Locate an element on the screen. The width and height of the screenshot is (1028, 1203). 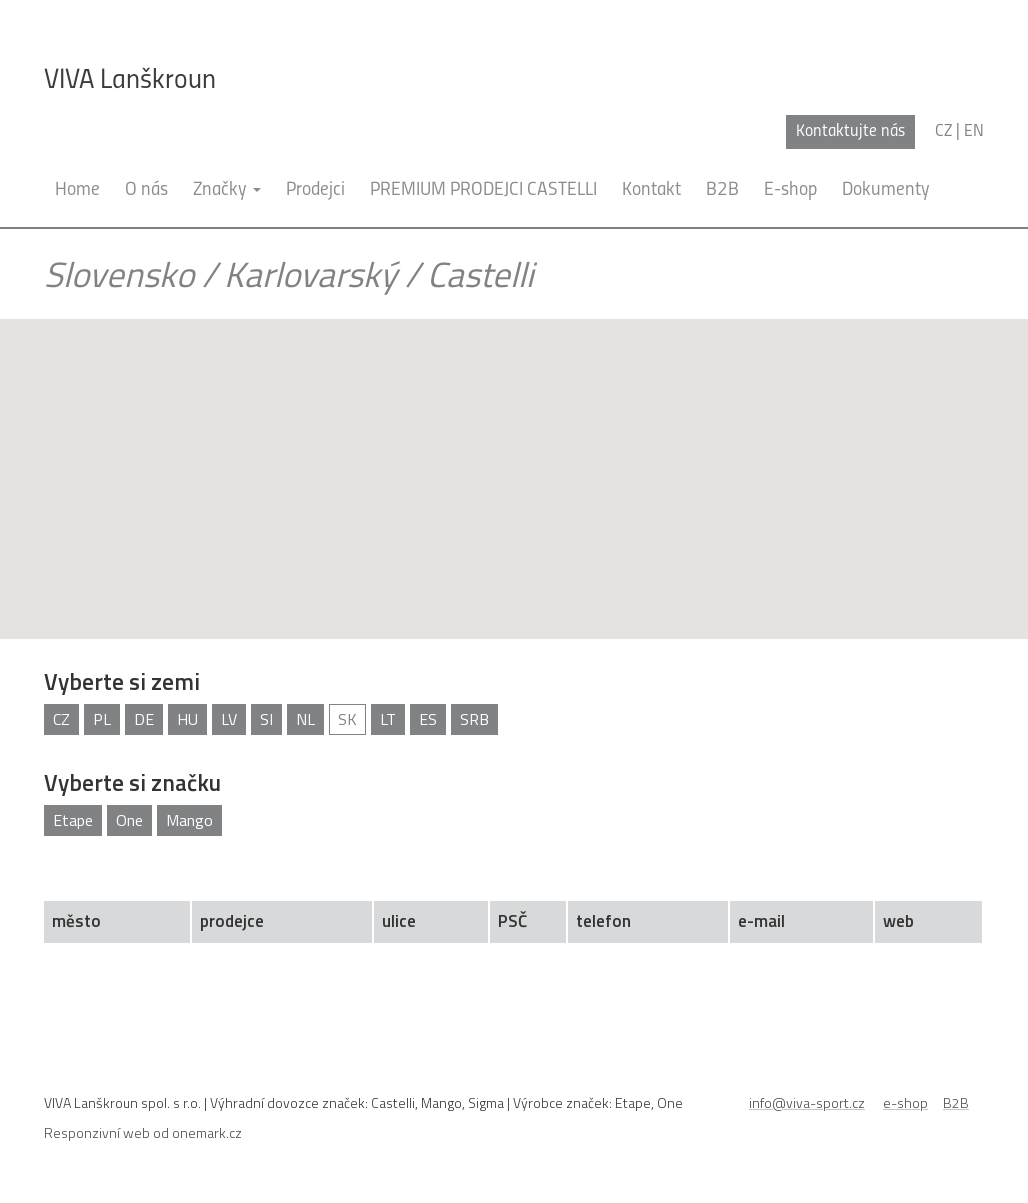
SK is located at coordinates (347, 719).